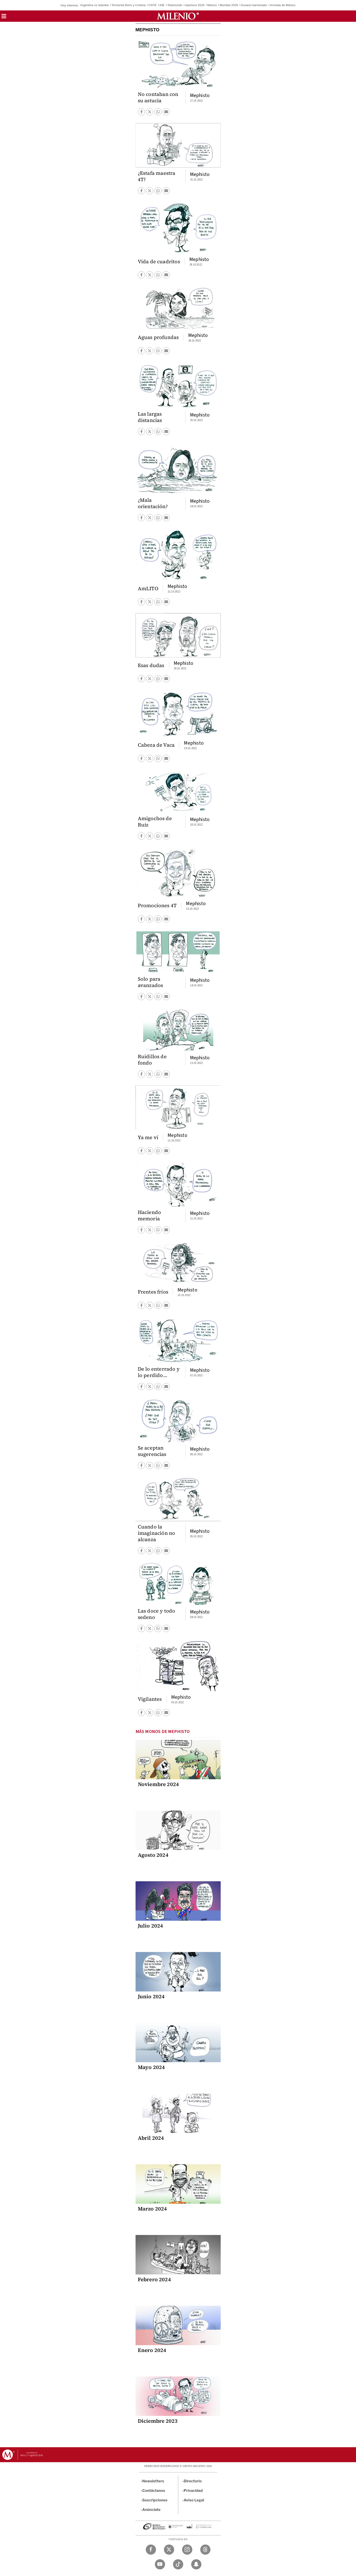 The height and width of the screenshot is (2576, 356). Describe the element at coordinates (161, 5) in the screenshot. I see `INE` at that location.